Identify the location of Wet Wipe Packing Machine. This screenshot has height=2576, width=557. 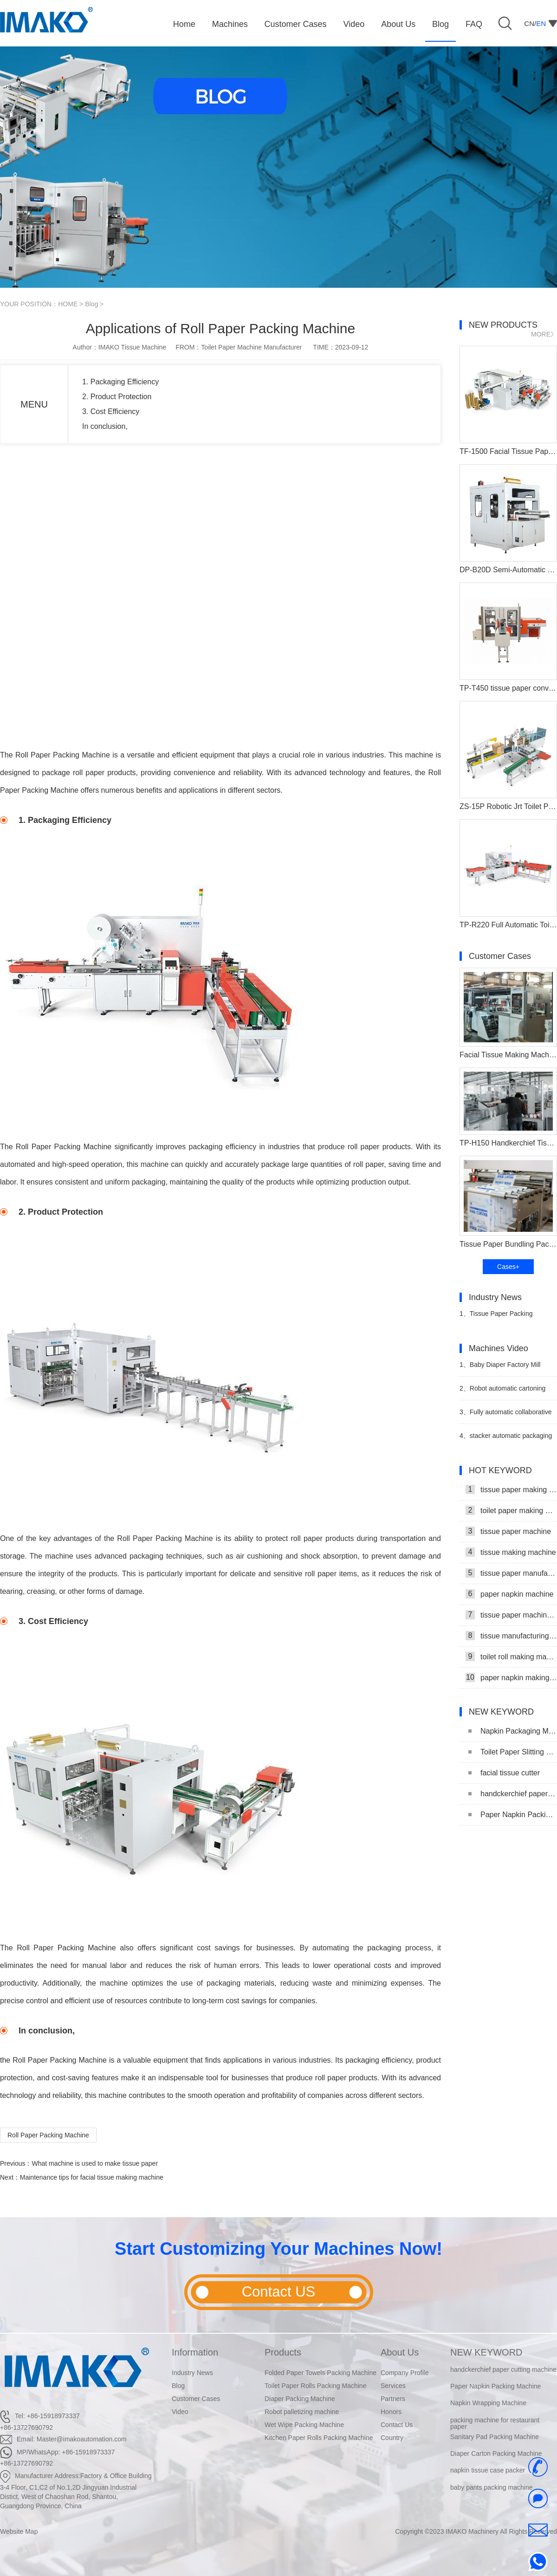
(304, 2424).